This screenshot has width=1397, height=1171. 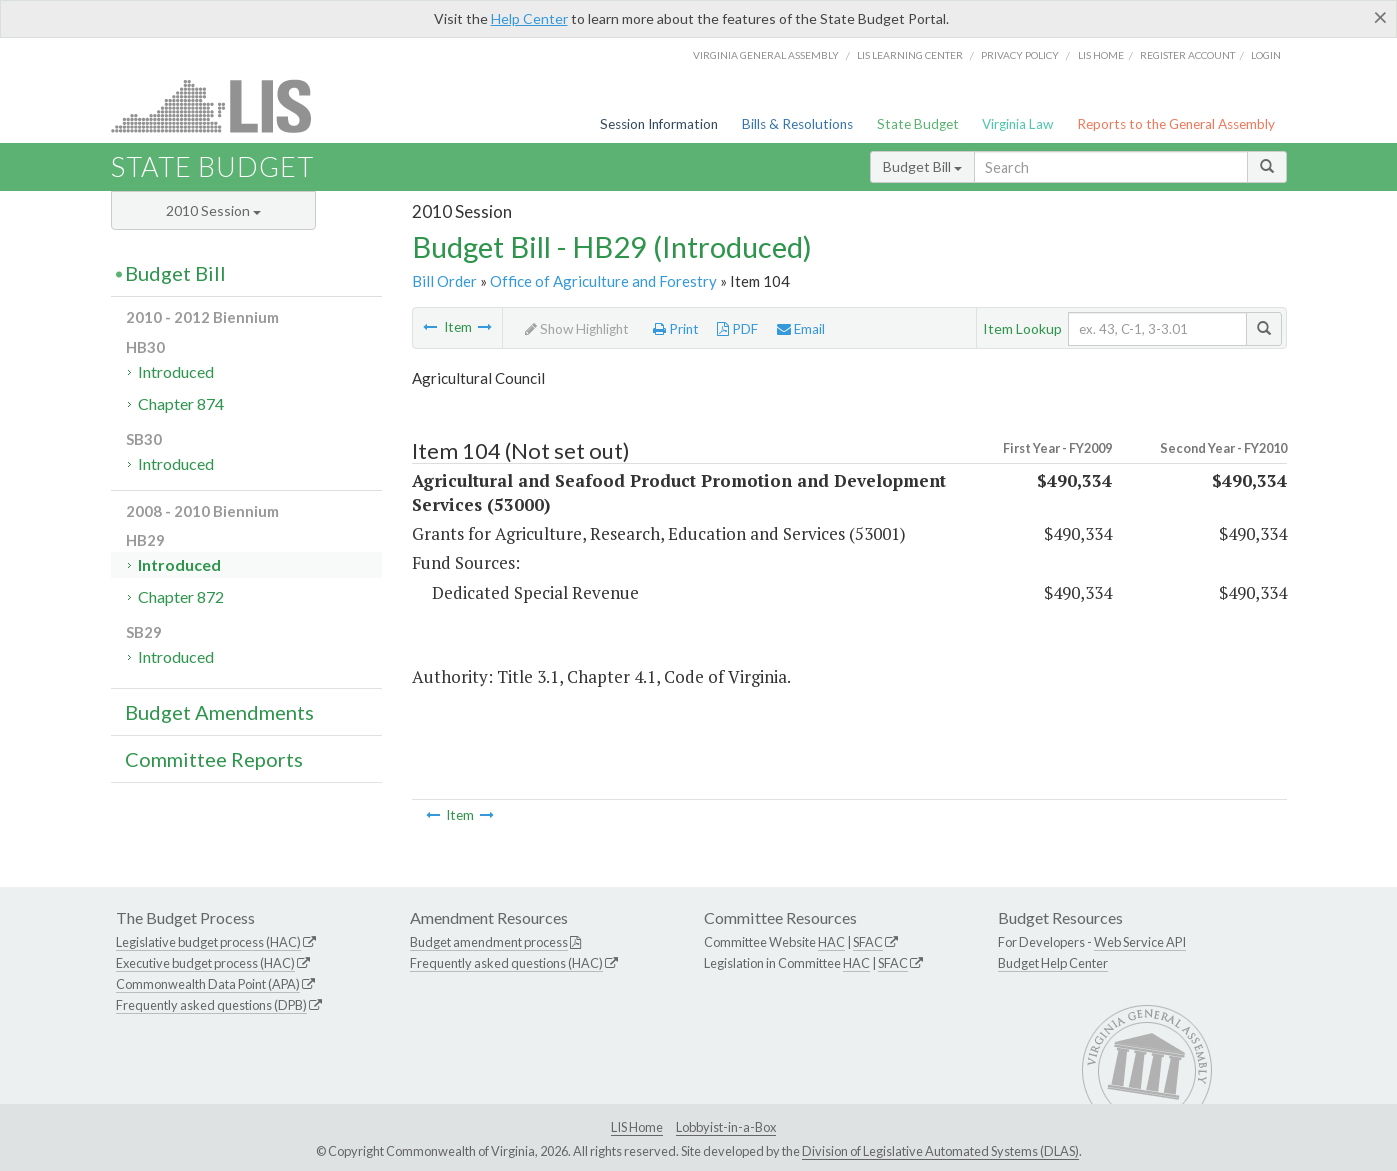 I want to click on Print, so click(x=676, y=329).